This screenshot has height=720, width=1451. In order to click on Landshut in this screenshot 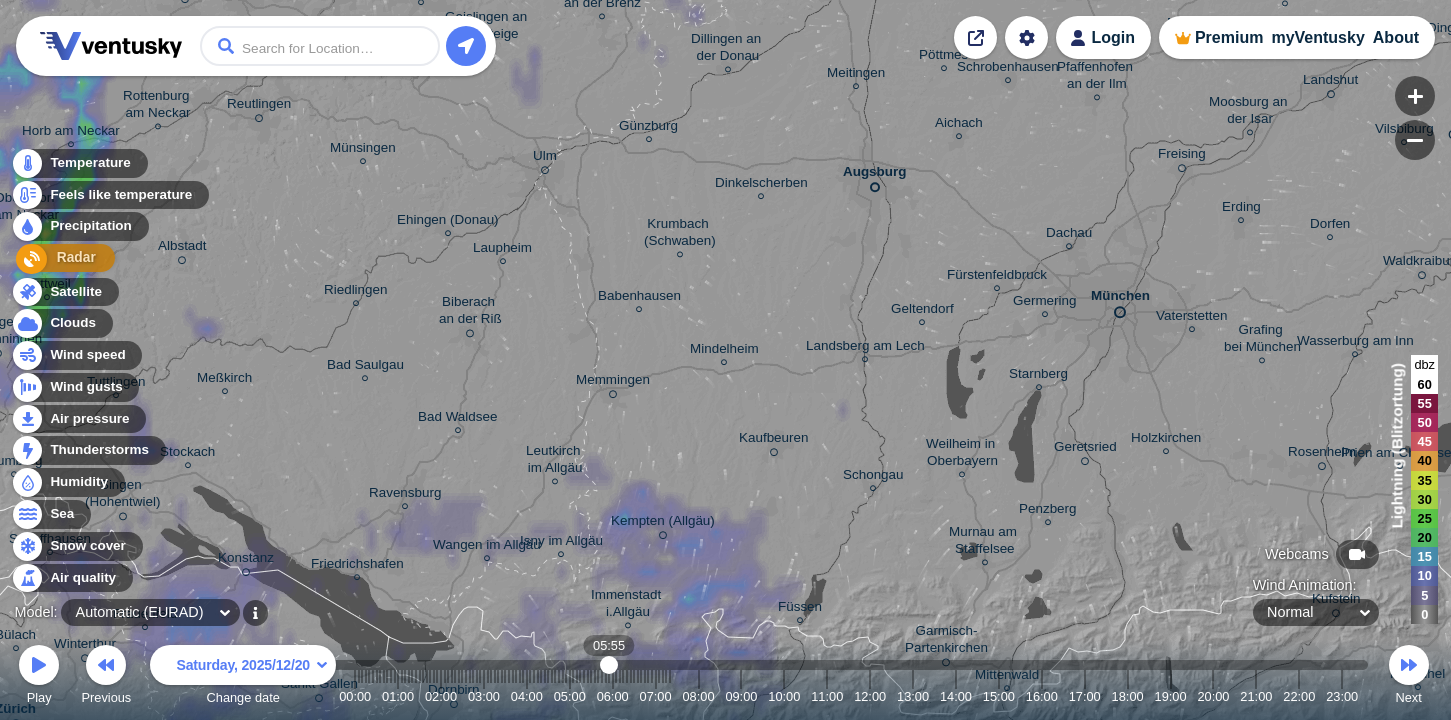, I will do `click(1330, 83)`.